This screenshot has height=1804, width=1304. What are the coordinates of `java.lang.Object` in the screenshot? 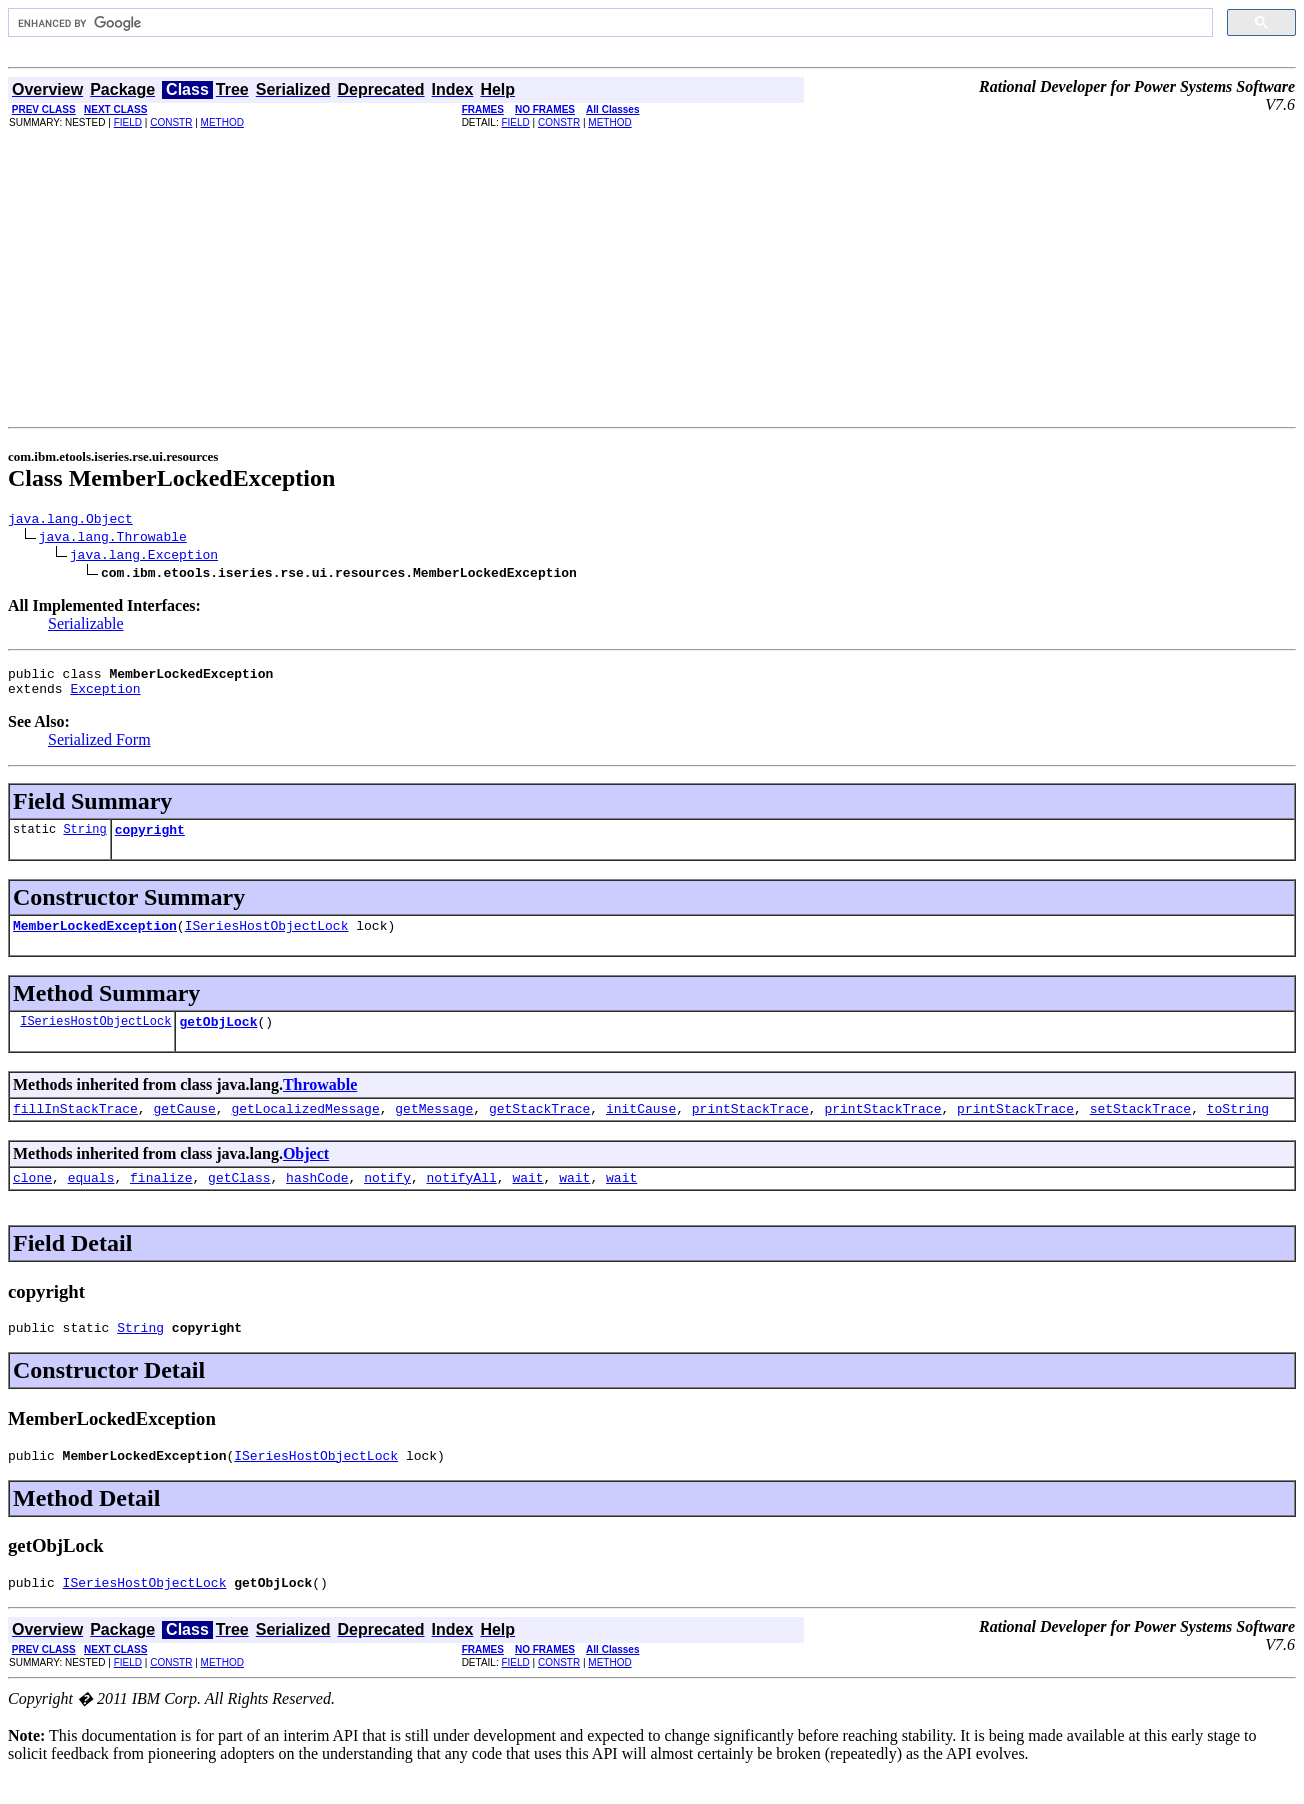 It's located at (70, 521).